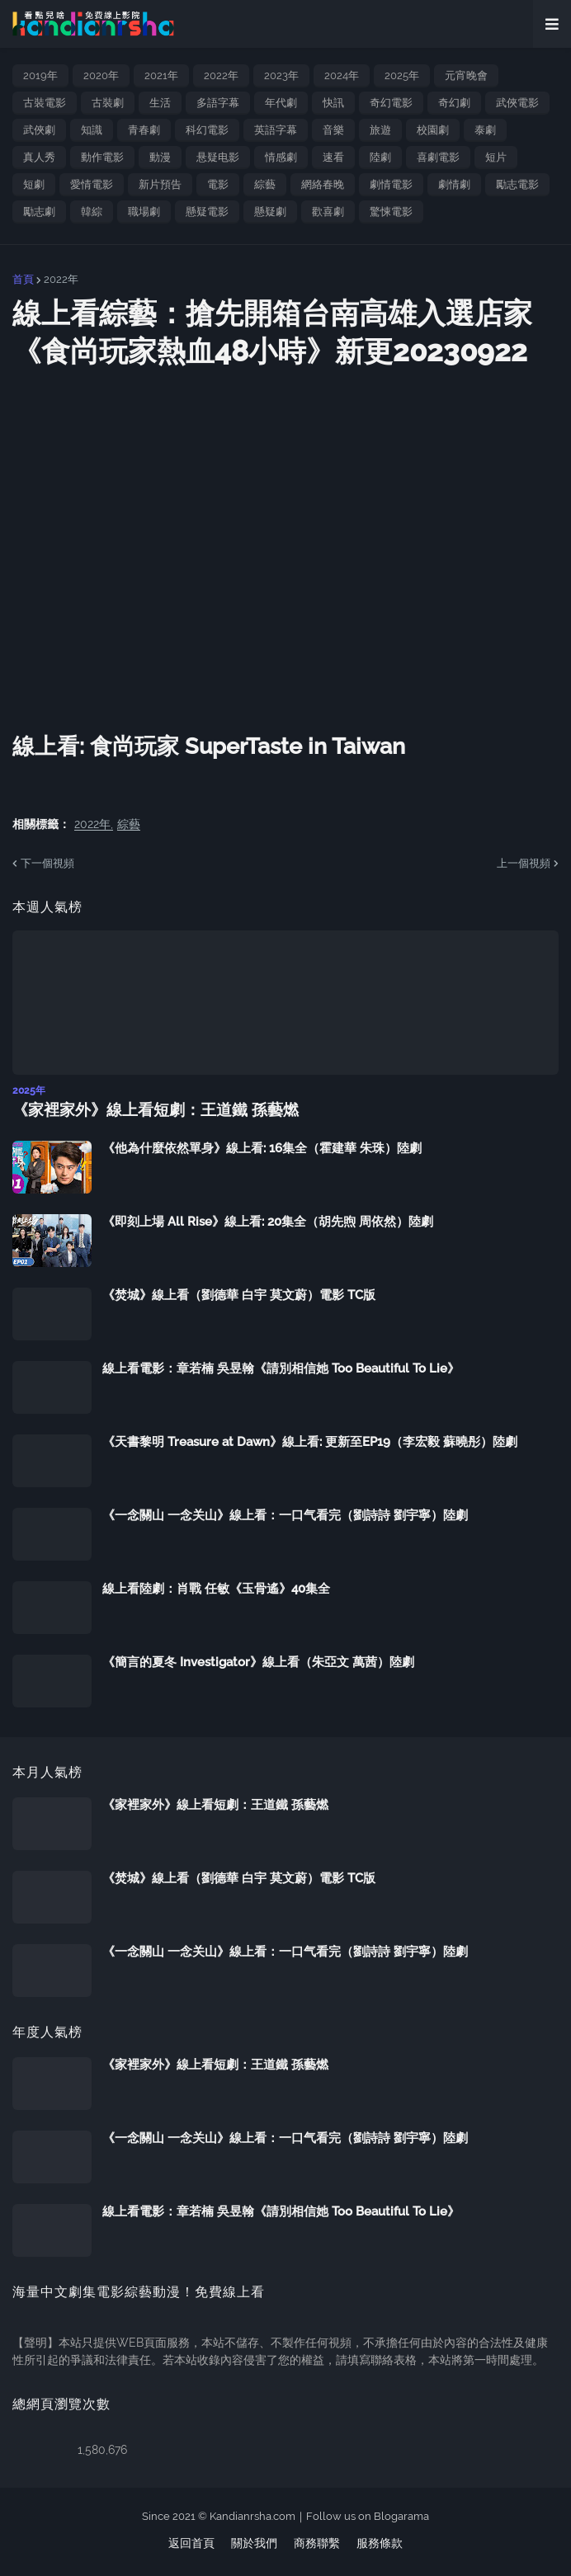 The image size is (571, 2576). What do you see at coordinates (454, 184) in the screenshot?
I see `劇情劇` at bounding box center [454, 184].